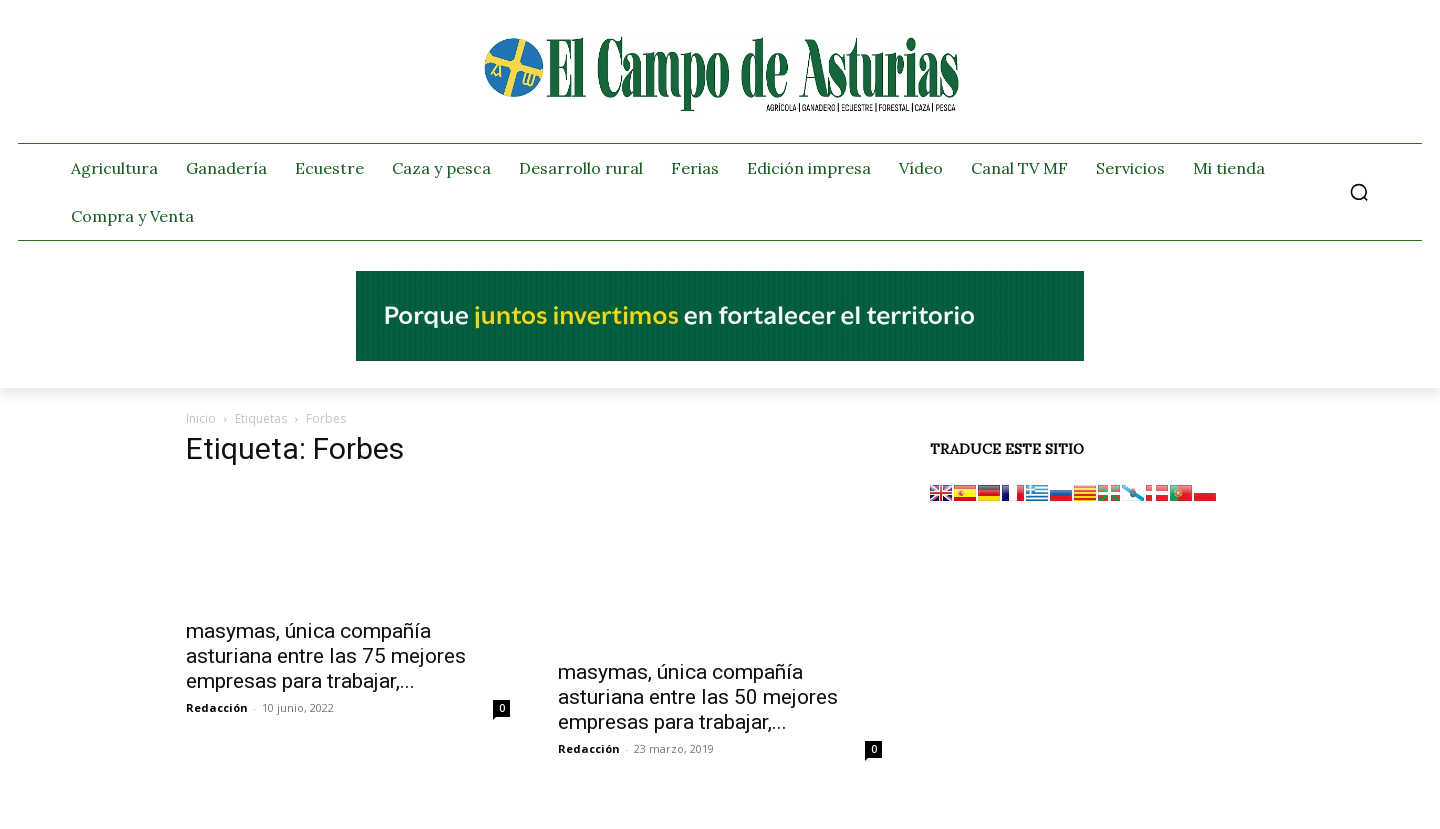 The height and width of the screenshot is (829, 1440). I want to click on Redacción, so click(217, 707).